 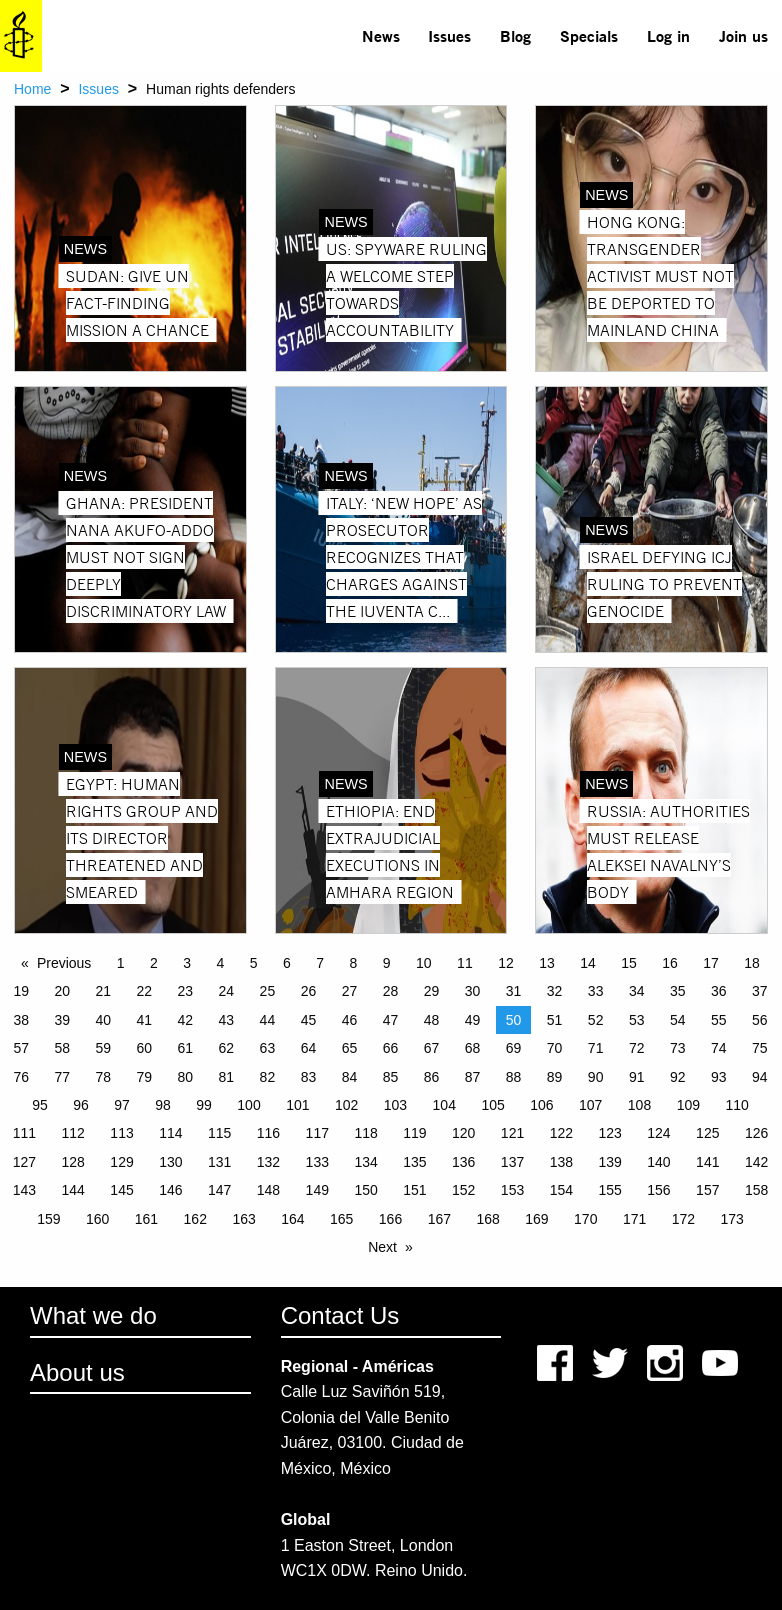 I want to click on 1 [Page 1], so click(x=121, y=963).